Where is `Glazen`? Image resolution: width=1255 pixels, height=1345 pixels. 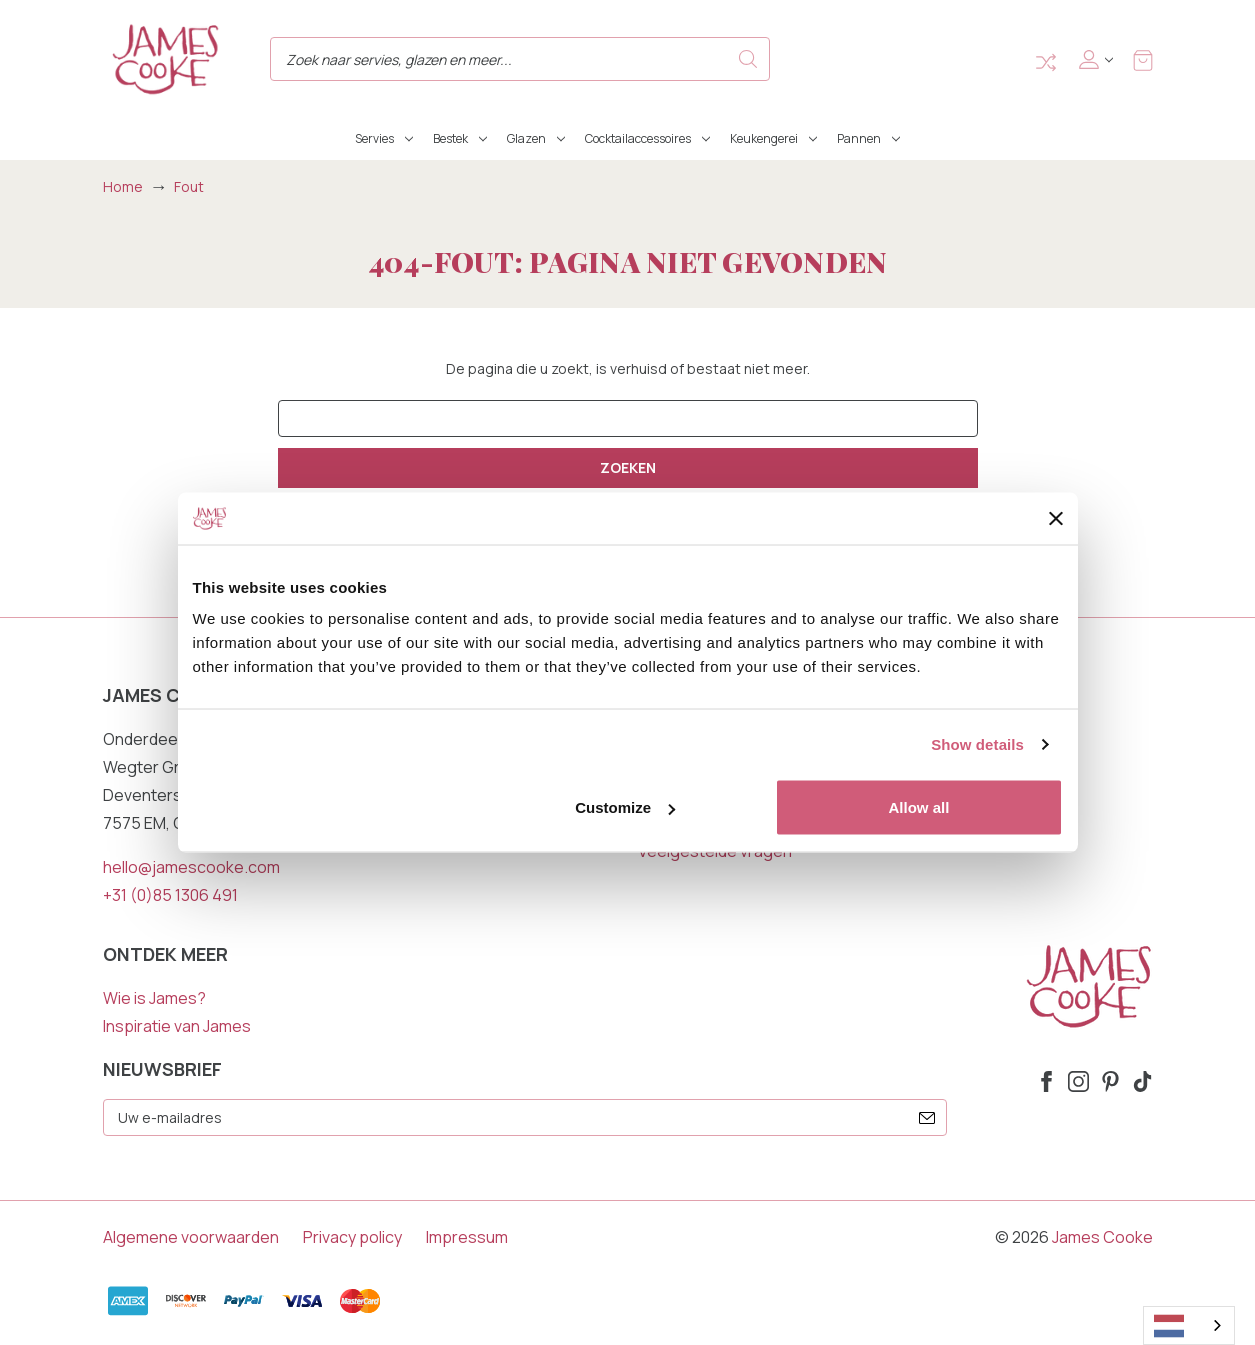 Glazen is located at coordinates (536, 138).